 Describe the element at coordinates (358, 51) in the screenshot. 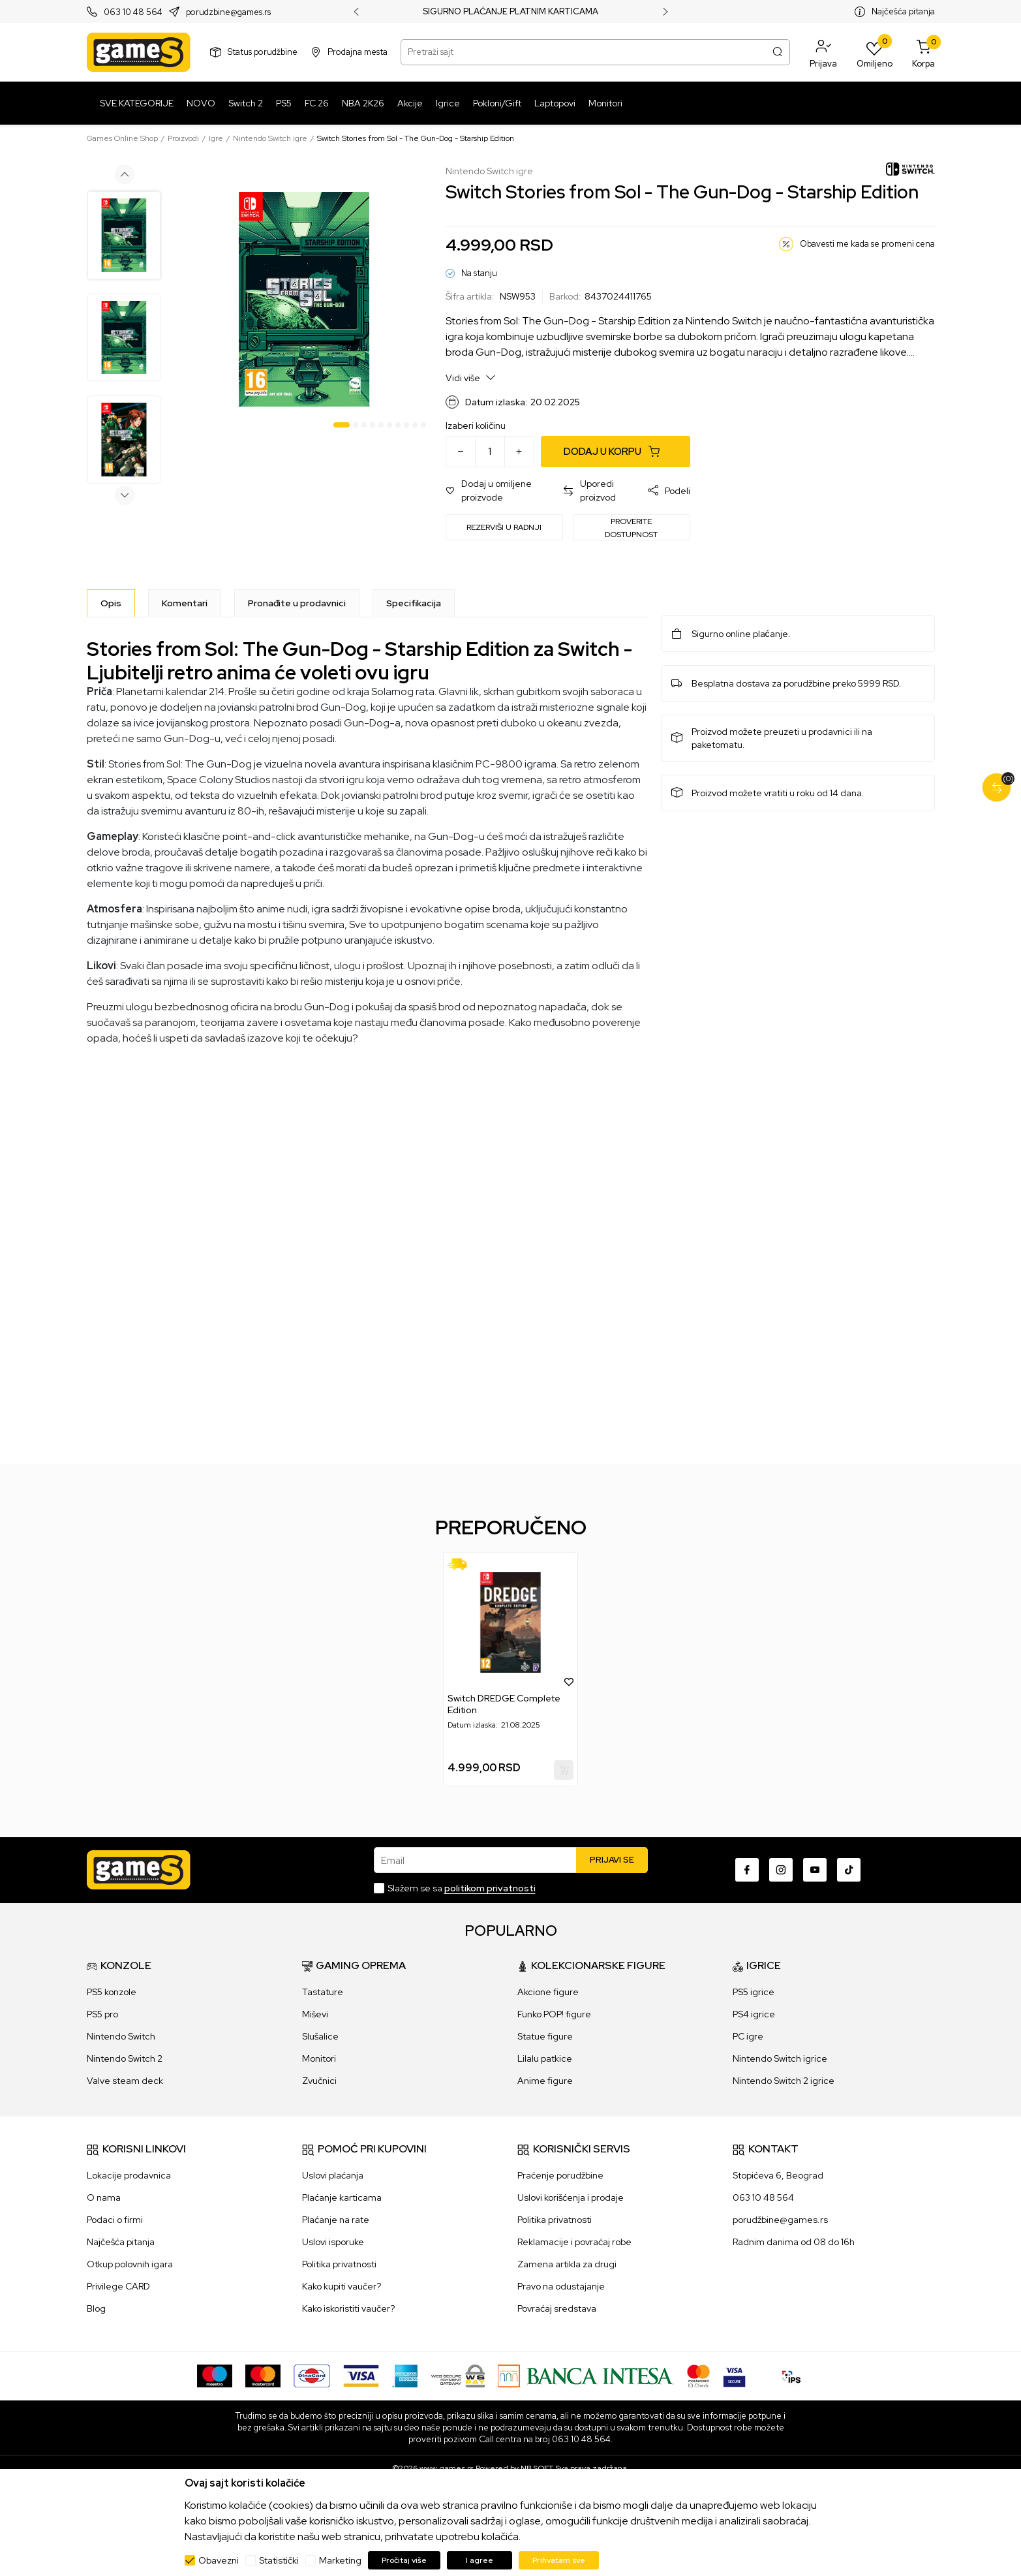

I see `Prodajna mesta` at that location.